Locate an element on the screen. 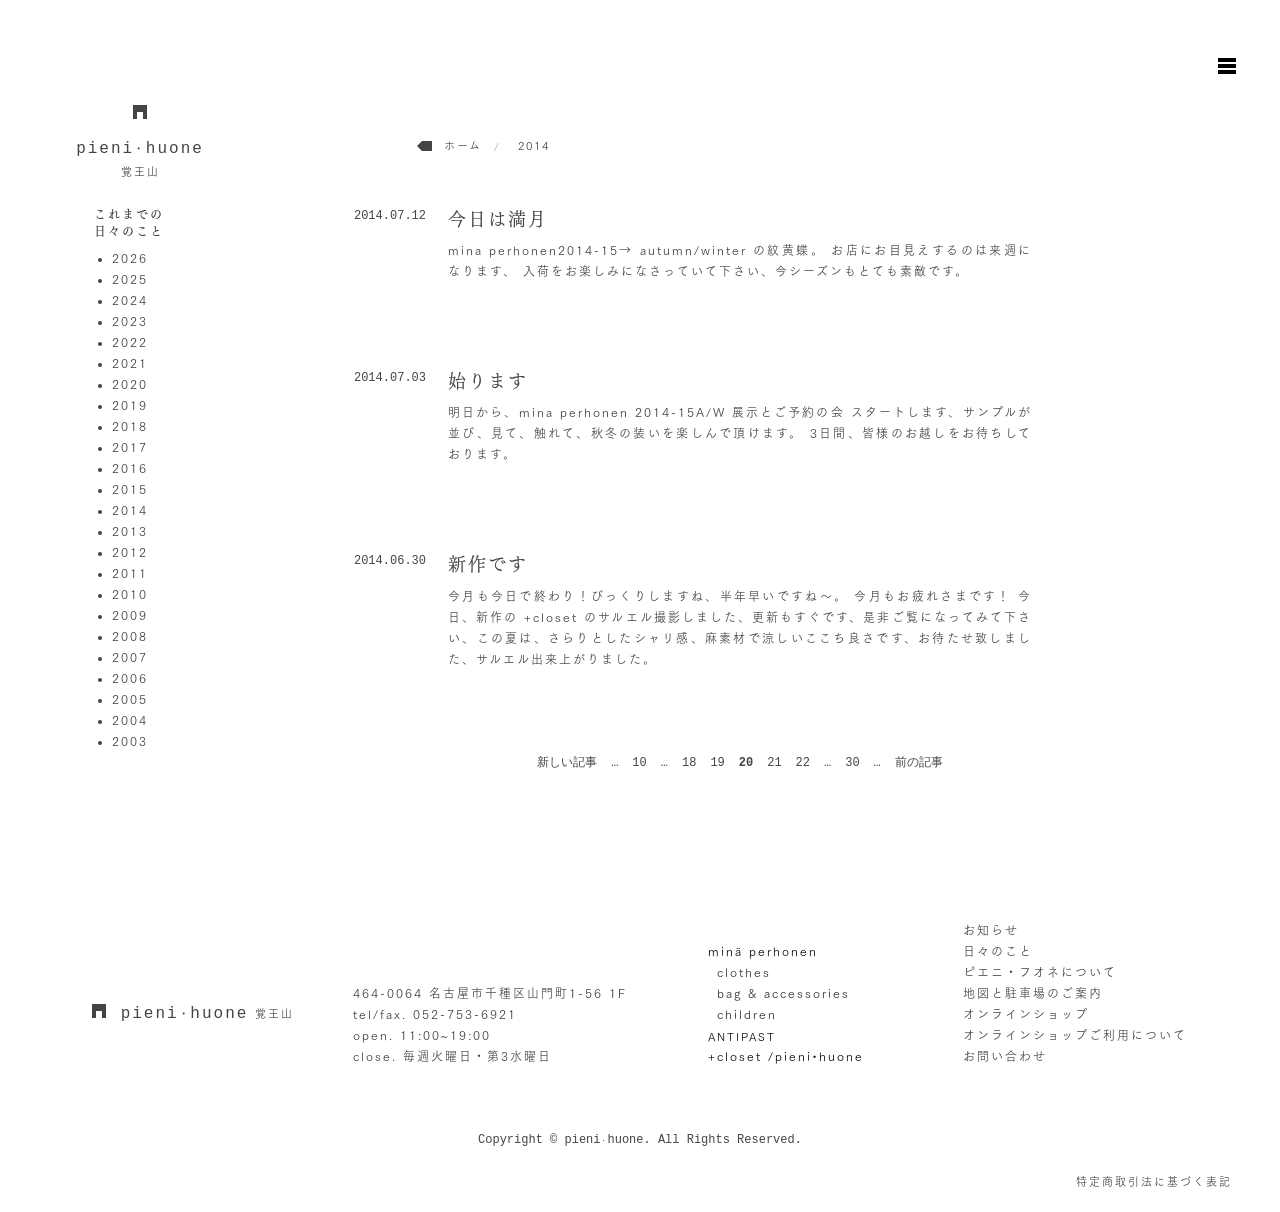 This screenshot has width=1280, height=1212. オンラインショップご利用について is located at coordinates (1075, 1035).